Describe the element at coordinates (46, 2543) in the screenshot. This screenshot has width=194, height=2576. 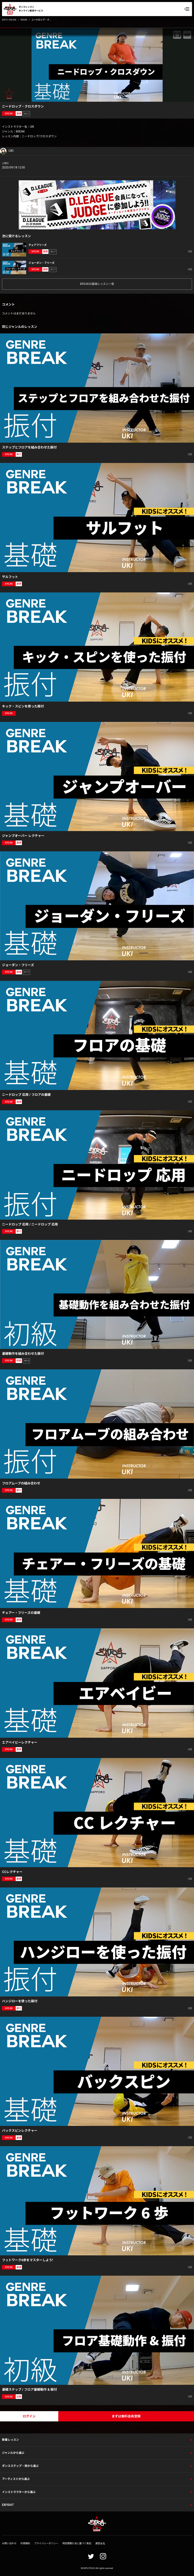
I see `プライバシーポリシー` at that location.